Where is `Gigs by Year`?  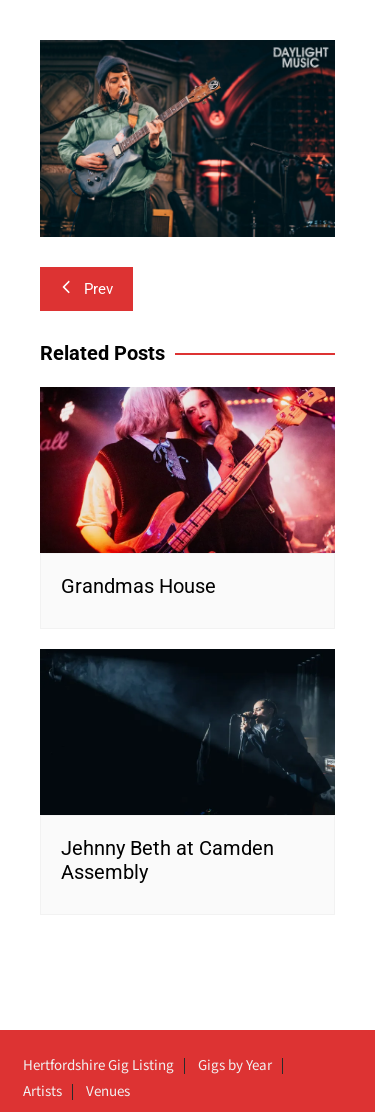 Gigs by Year is located at coordinates (235, 1066).